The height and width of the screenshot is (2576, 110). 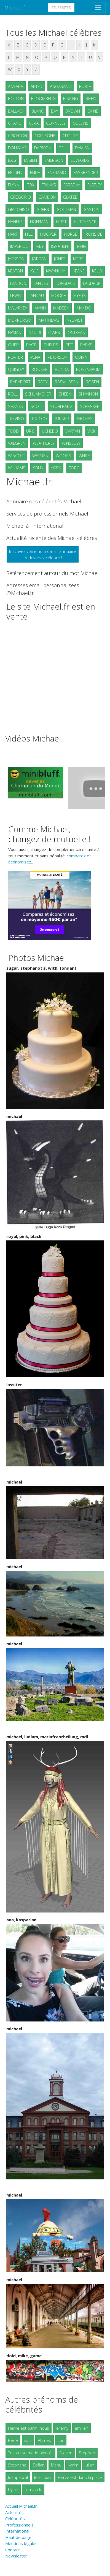 What do you see at coordinates (16, 443) in the screenshot?
I see `VALGREN` at bounding box center [16, 443].